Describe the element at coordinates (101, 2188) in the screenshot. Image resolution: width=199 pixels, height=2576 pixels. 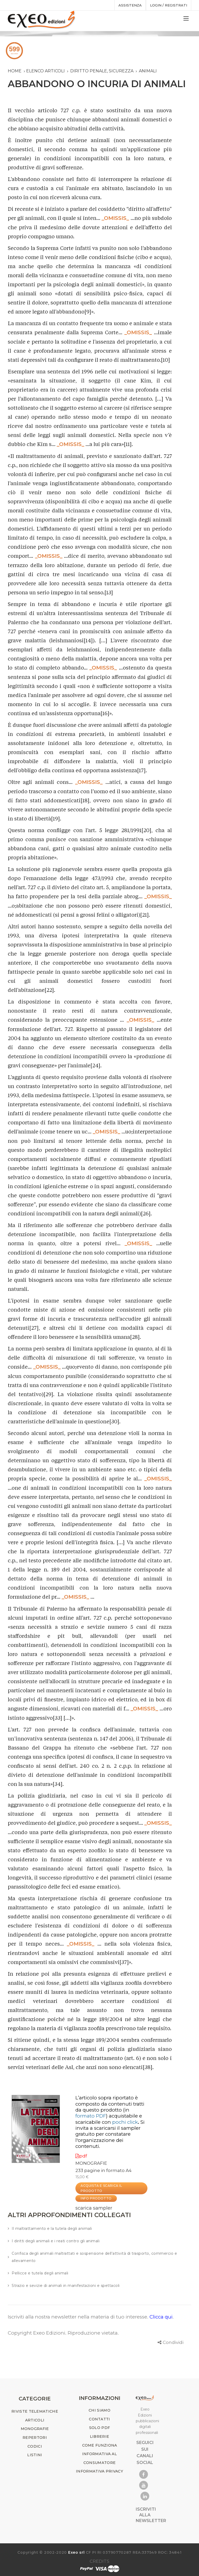
I see `ACQUISTA E SCARICA IL PRODOTTO` at that location.